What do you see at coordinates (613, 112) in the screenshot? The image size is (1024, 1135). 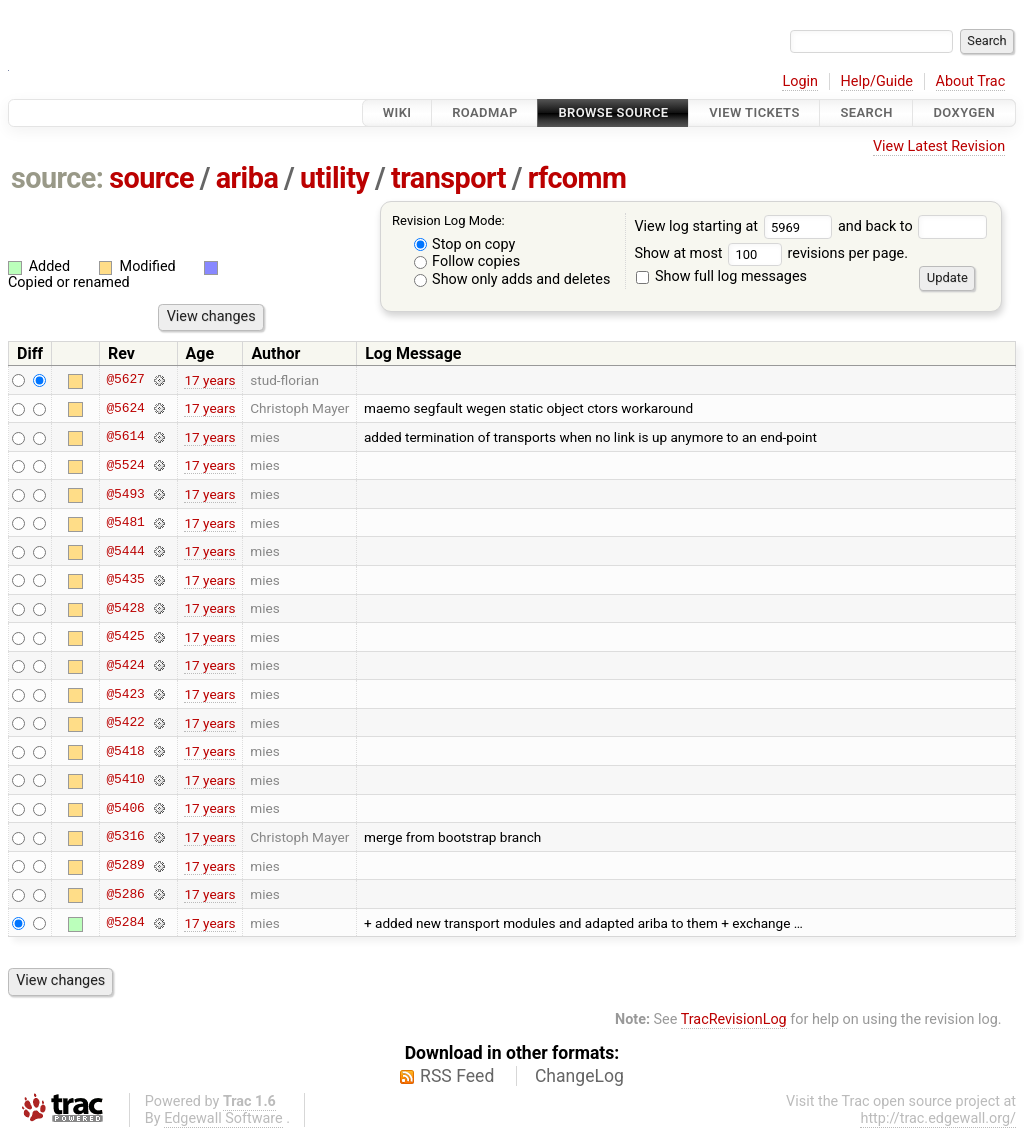 I see `Browse Source` at bounding box center [613, 112].